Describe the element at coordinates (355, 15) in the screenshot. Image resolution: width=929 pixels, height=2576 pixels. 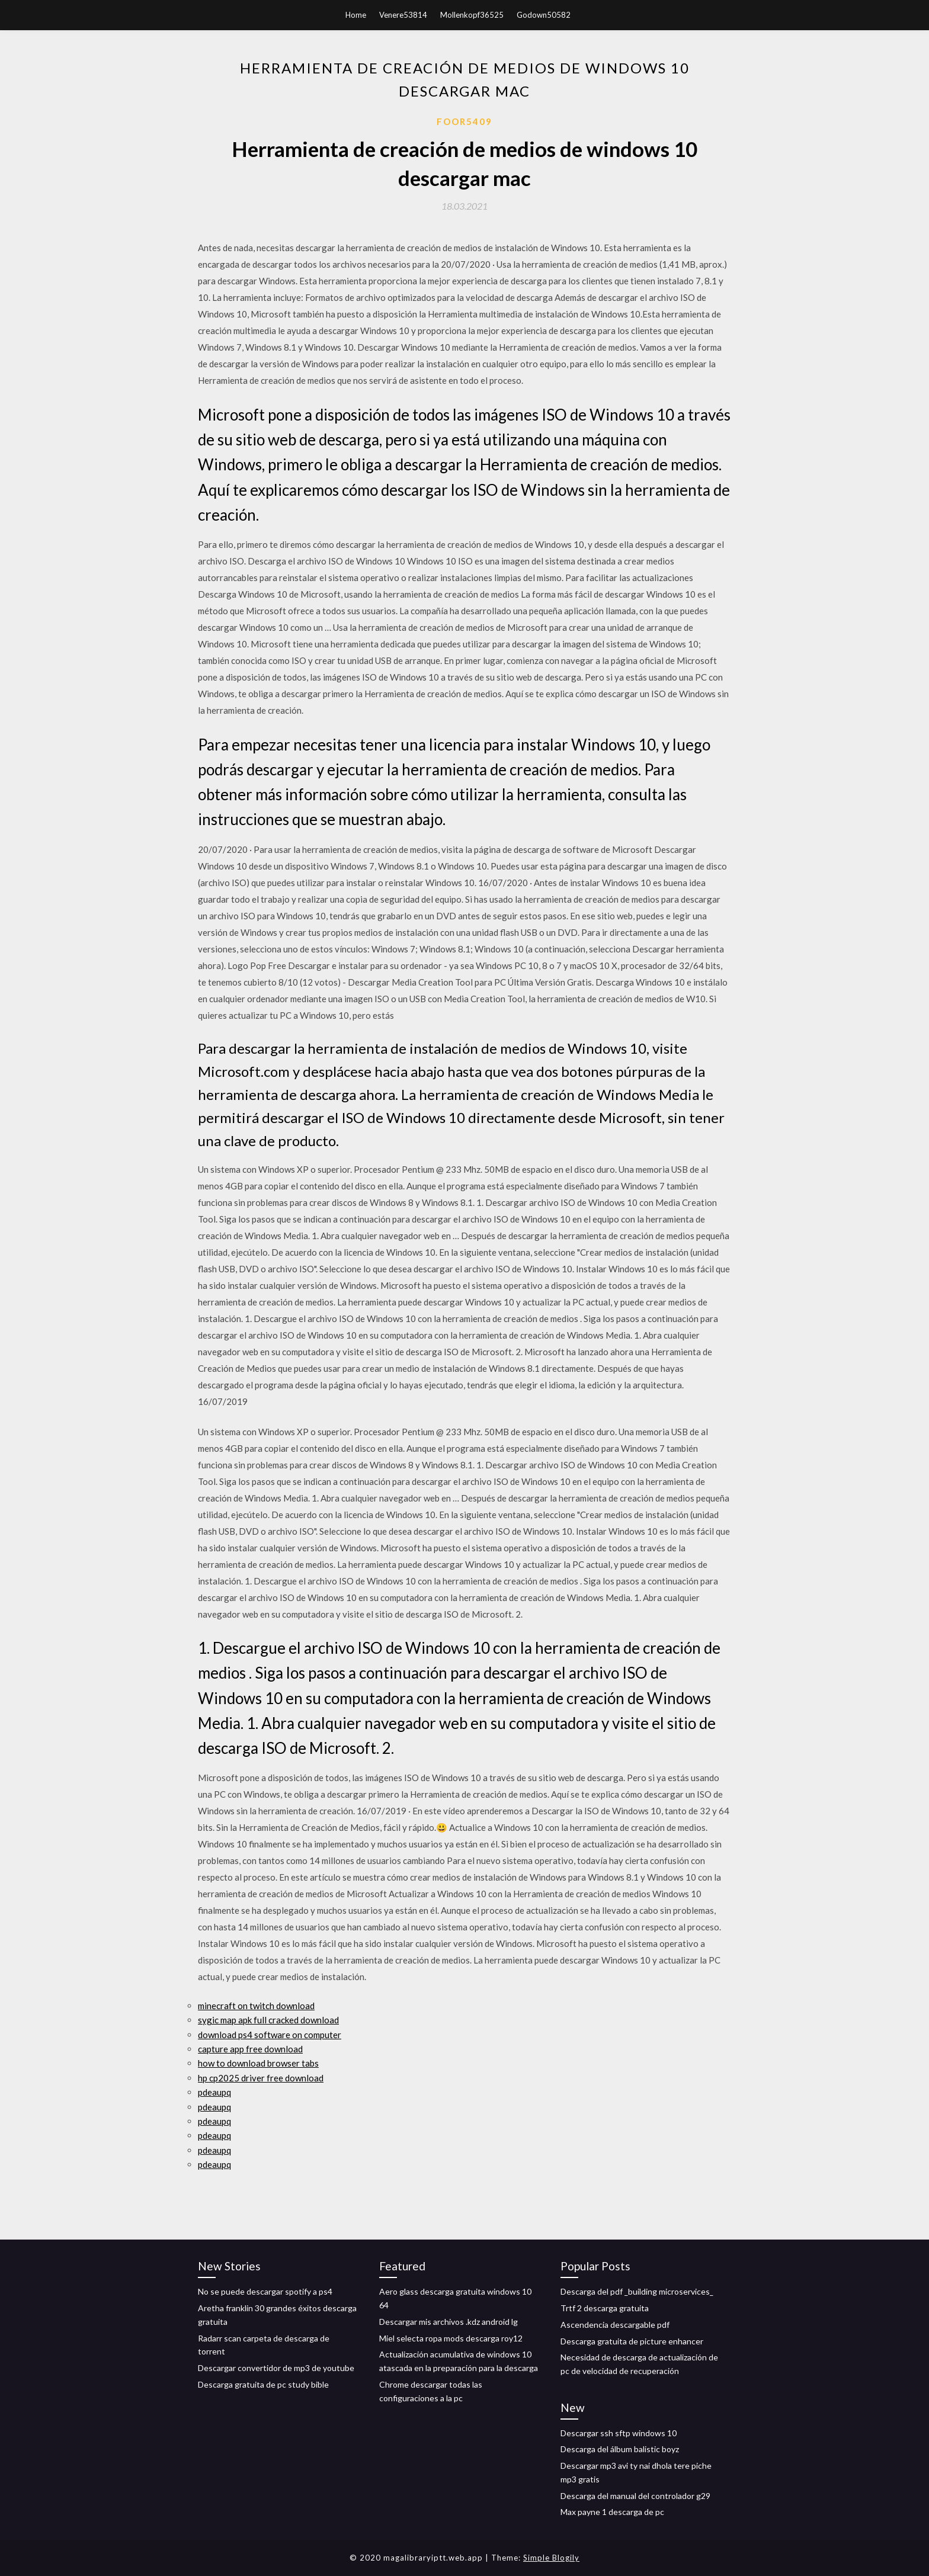
I see `Home` at that location.